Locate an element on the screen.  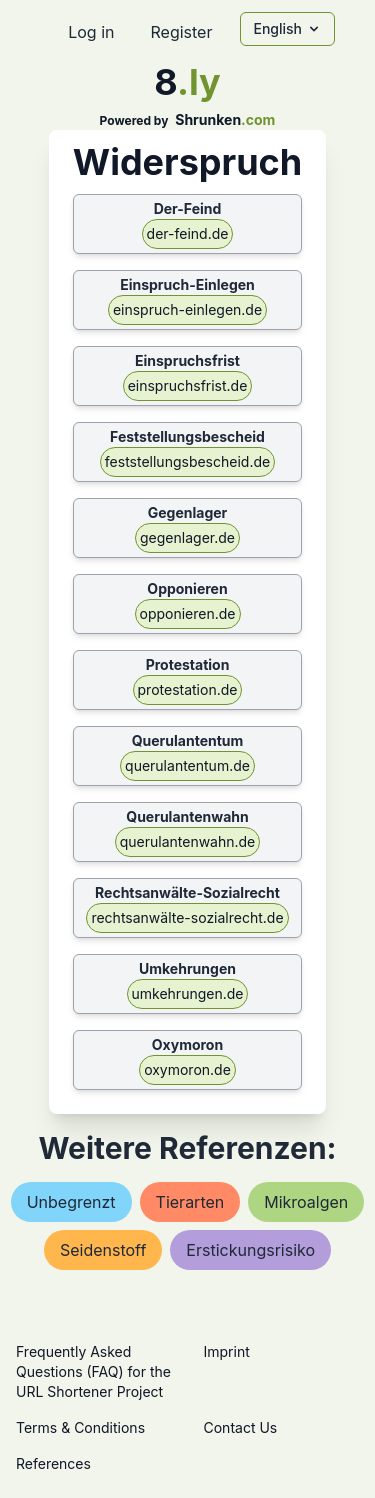
erstickungsrisiko is located at coordinates (250, 1250).